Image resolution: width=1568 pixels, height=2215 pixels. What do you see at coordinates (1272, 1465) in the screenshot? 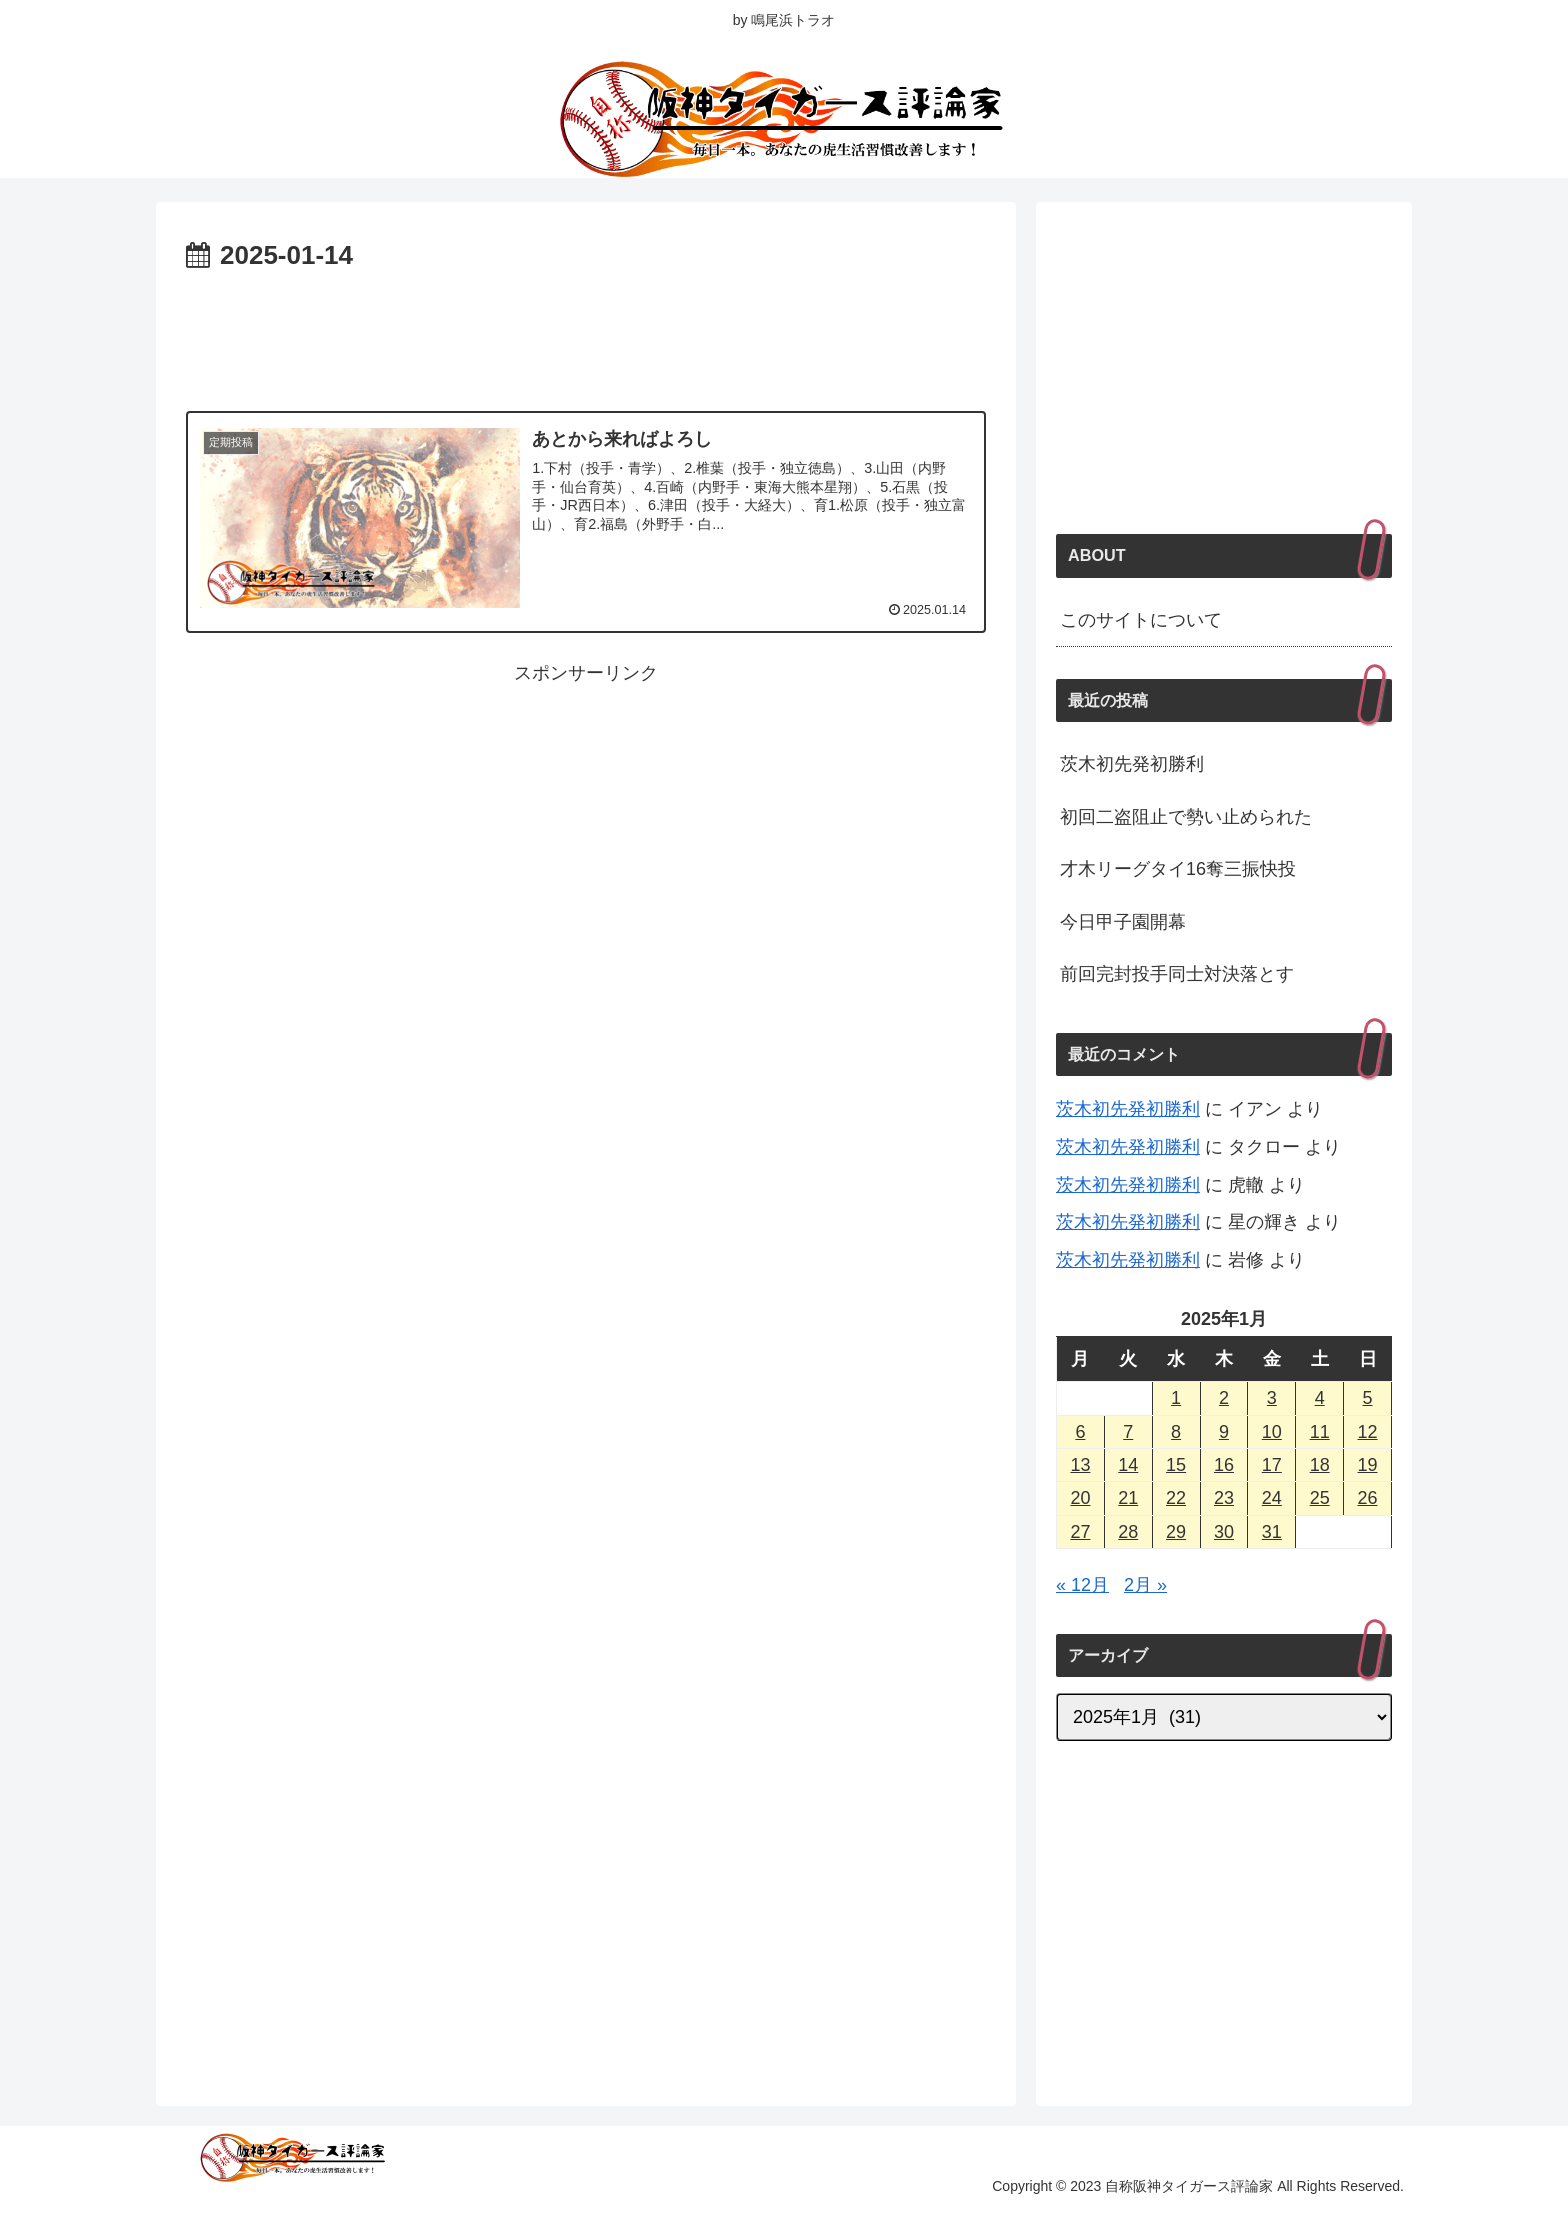
I see `17 [2025年1月17日 に投稿を公開]` at bounding box center [1272, 1465].